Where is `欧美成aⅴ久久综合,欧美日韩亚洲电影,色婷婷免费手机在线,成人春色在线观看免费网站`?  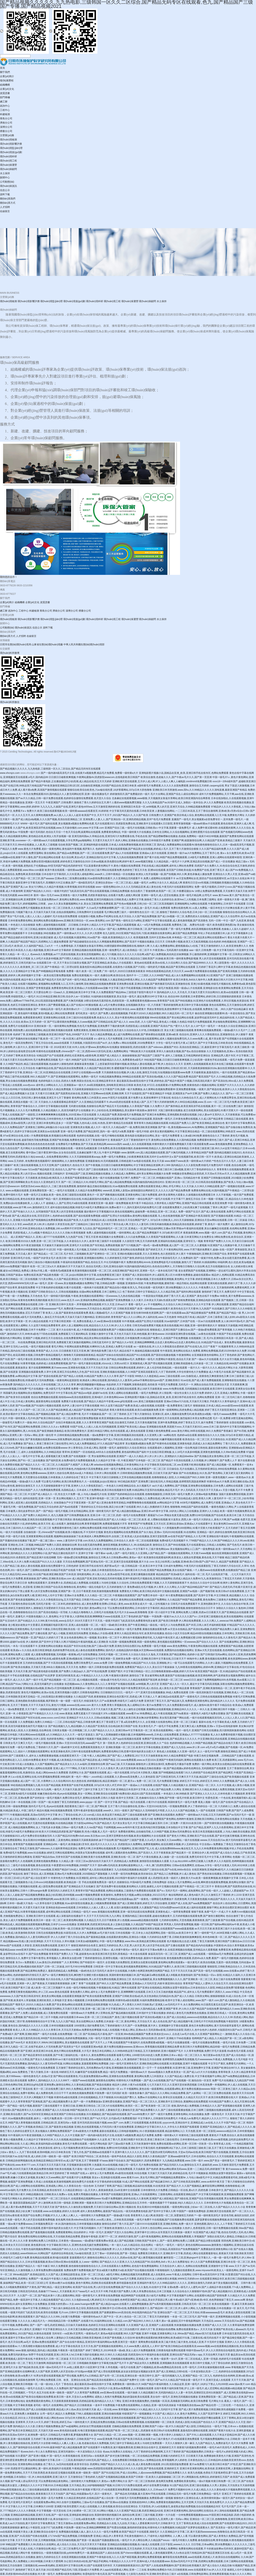
欧美成aⅴ久久综合,欧美日韩亚洲电影,色婷婷免费手机在线,成人春色在线观看免费网站 is located at coordinates (58, 1650).